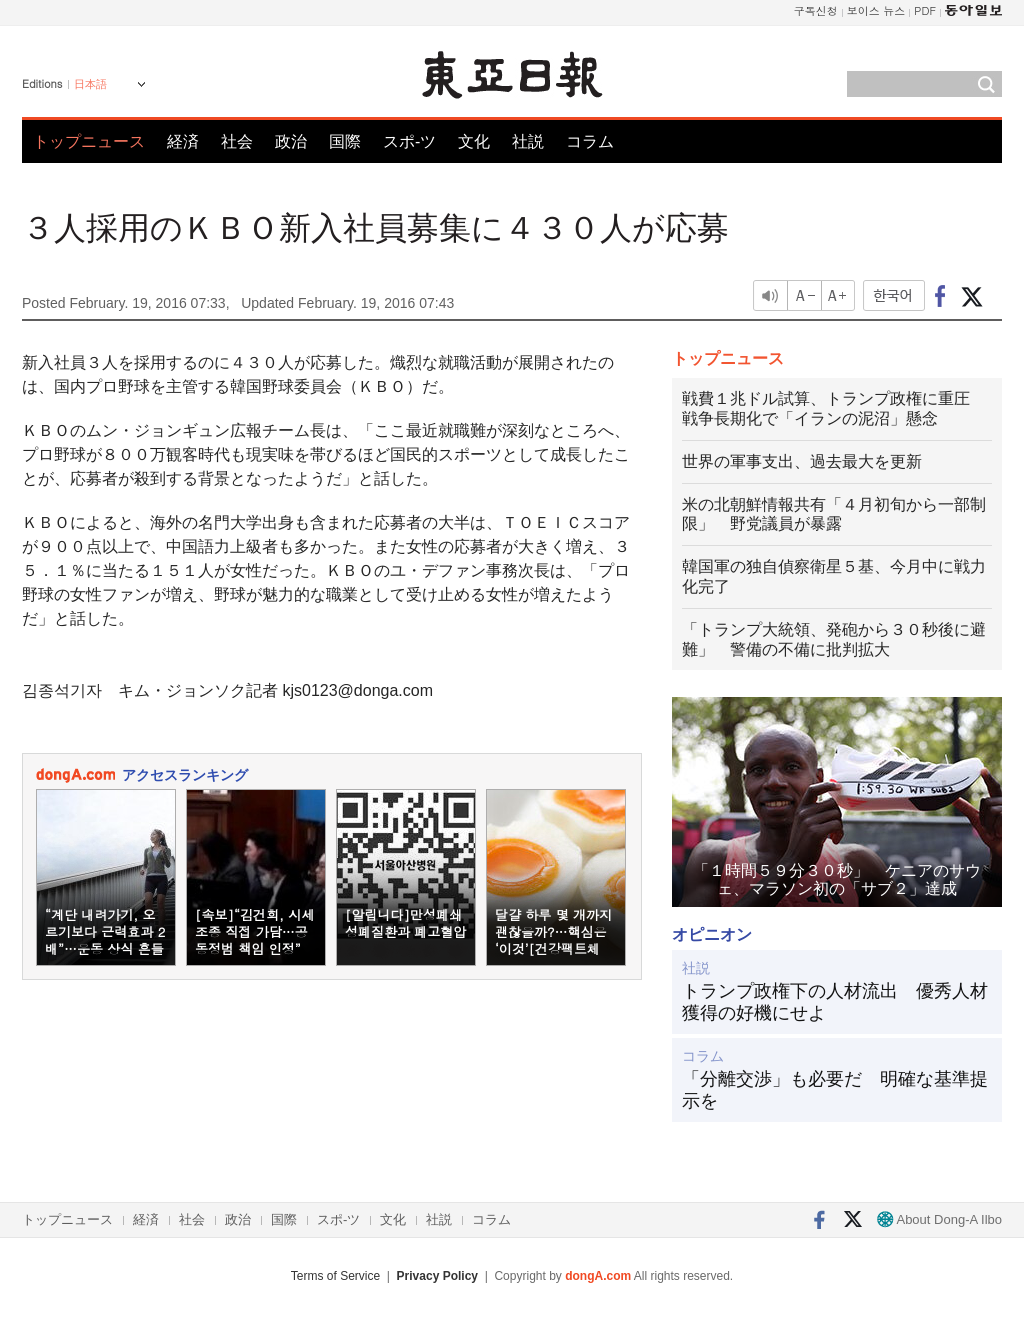 This screenshot has height=1330, width=1024. I want to click on 経済, so click(183, 141).